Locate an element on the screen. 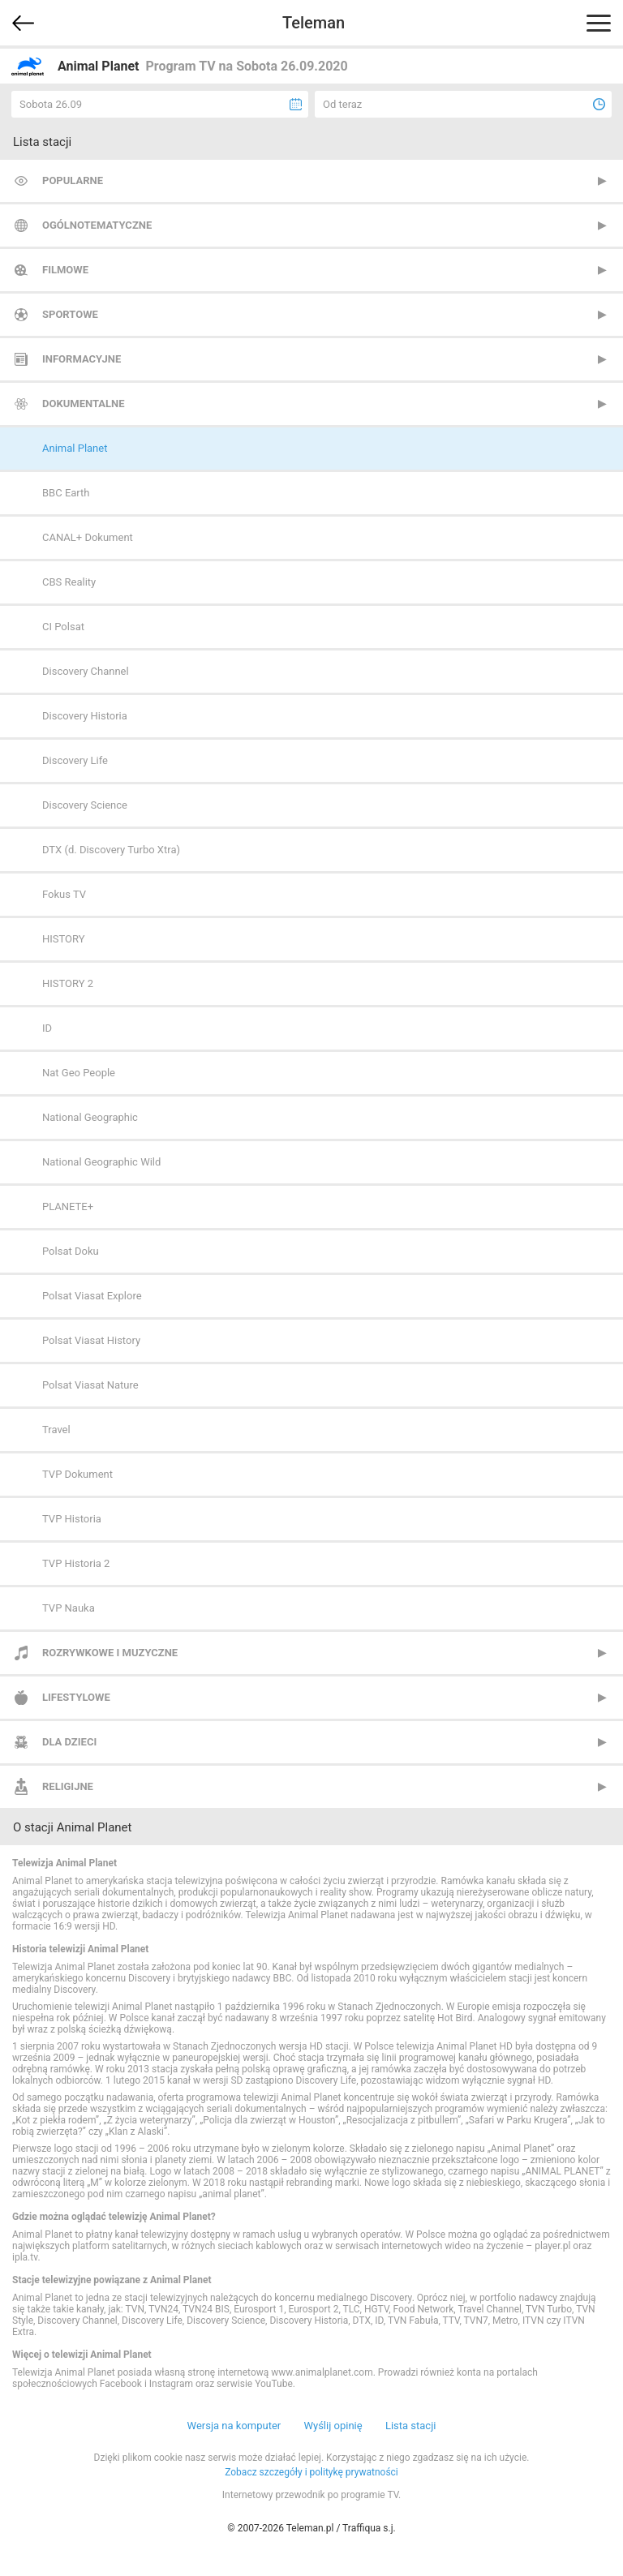 The height and width of the screenshot is (2576, 623). Rozrywkowe i muzyczne is located at coordinates (110, 1652).